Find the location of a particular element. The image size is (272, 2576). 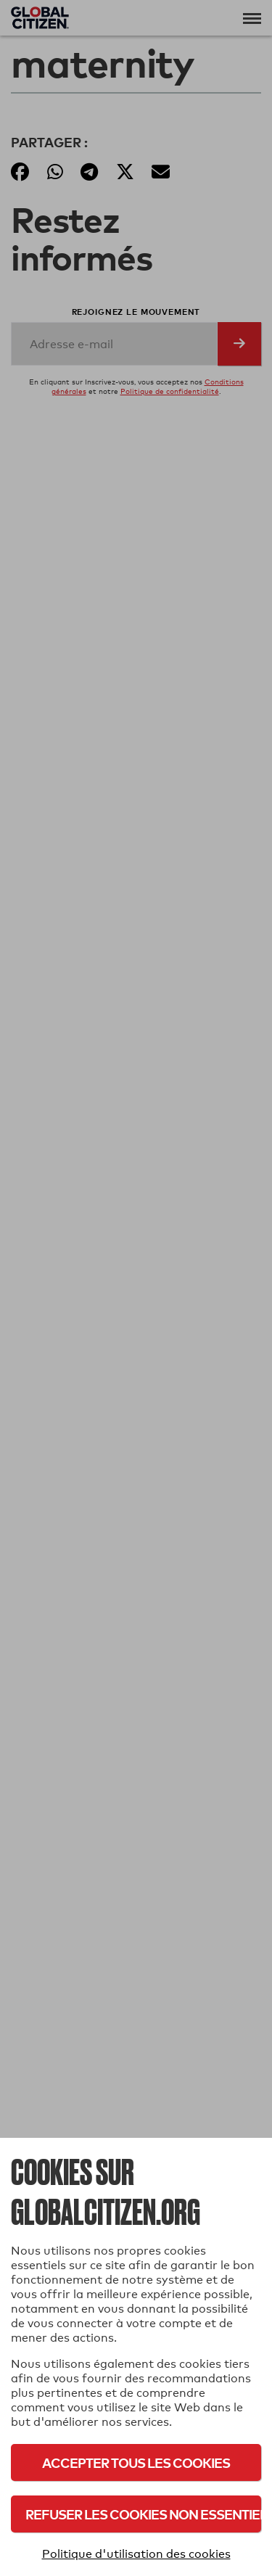

Accepter tous les cookies is located at coordinates (136, 2462).